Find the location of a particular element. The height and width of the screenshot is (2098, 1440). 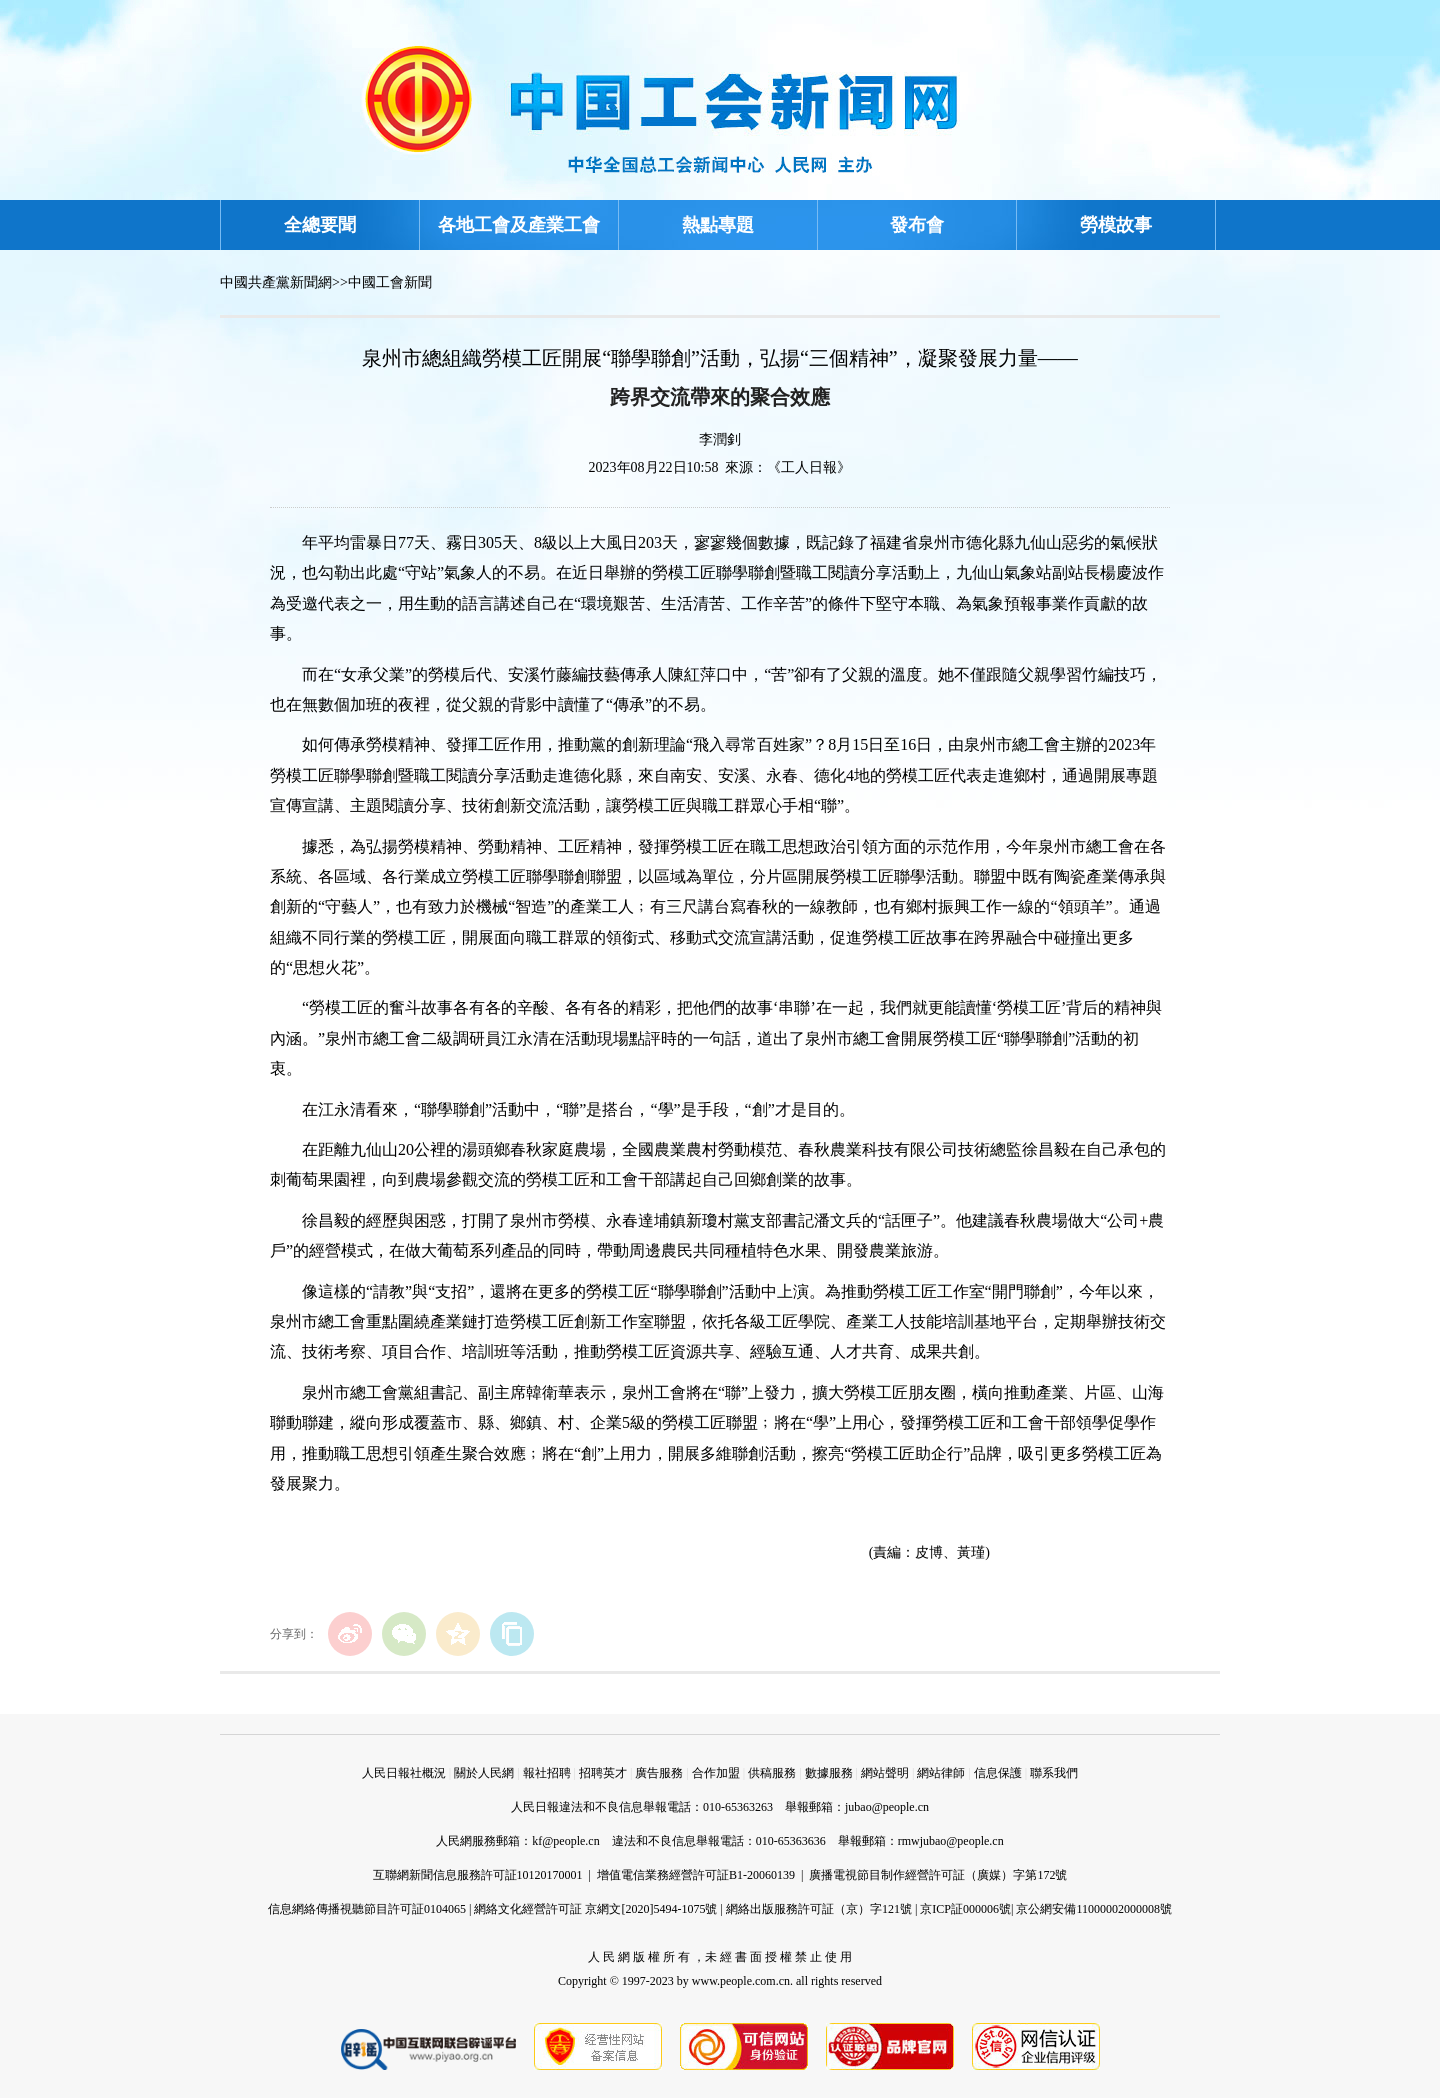

中國共產黨新聞網 is located at coordinates (276, 282).